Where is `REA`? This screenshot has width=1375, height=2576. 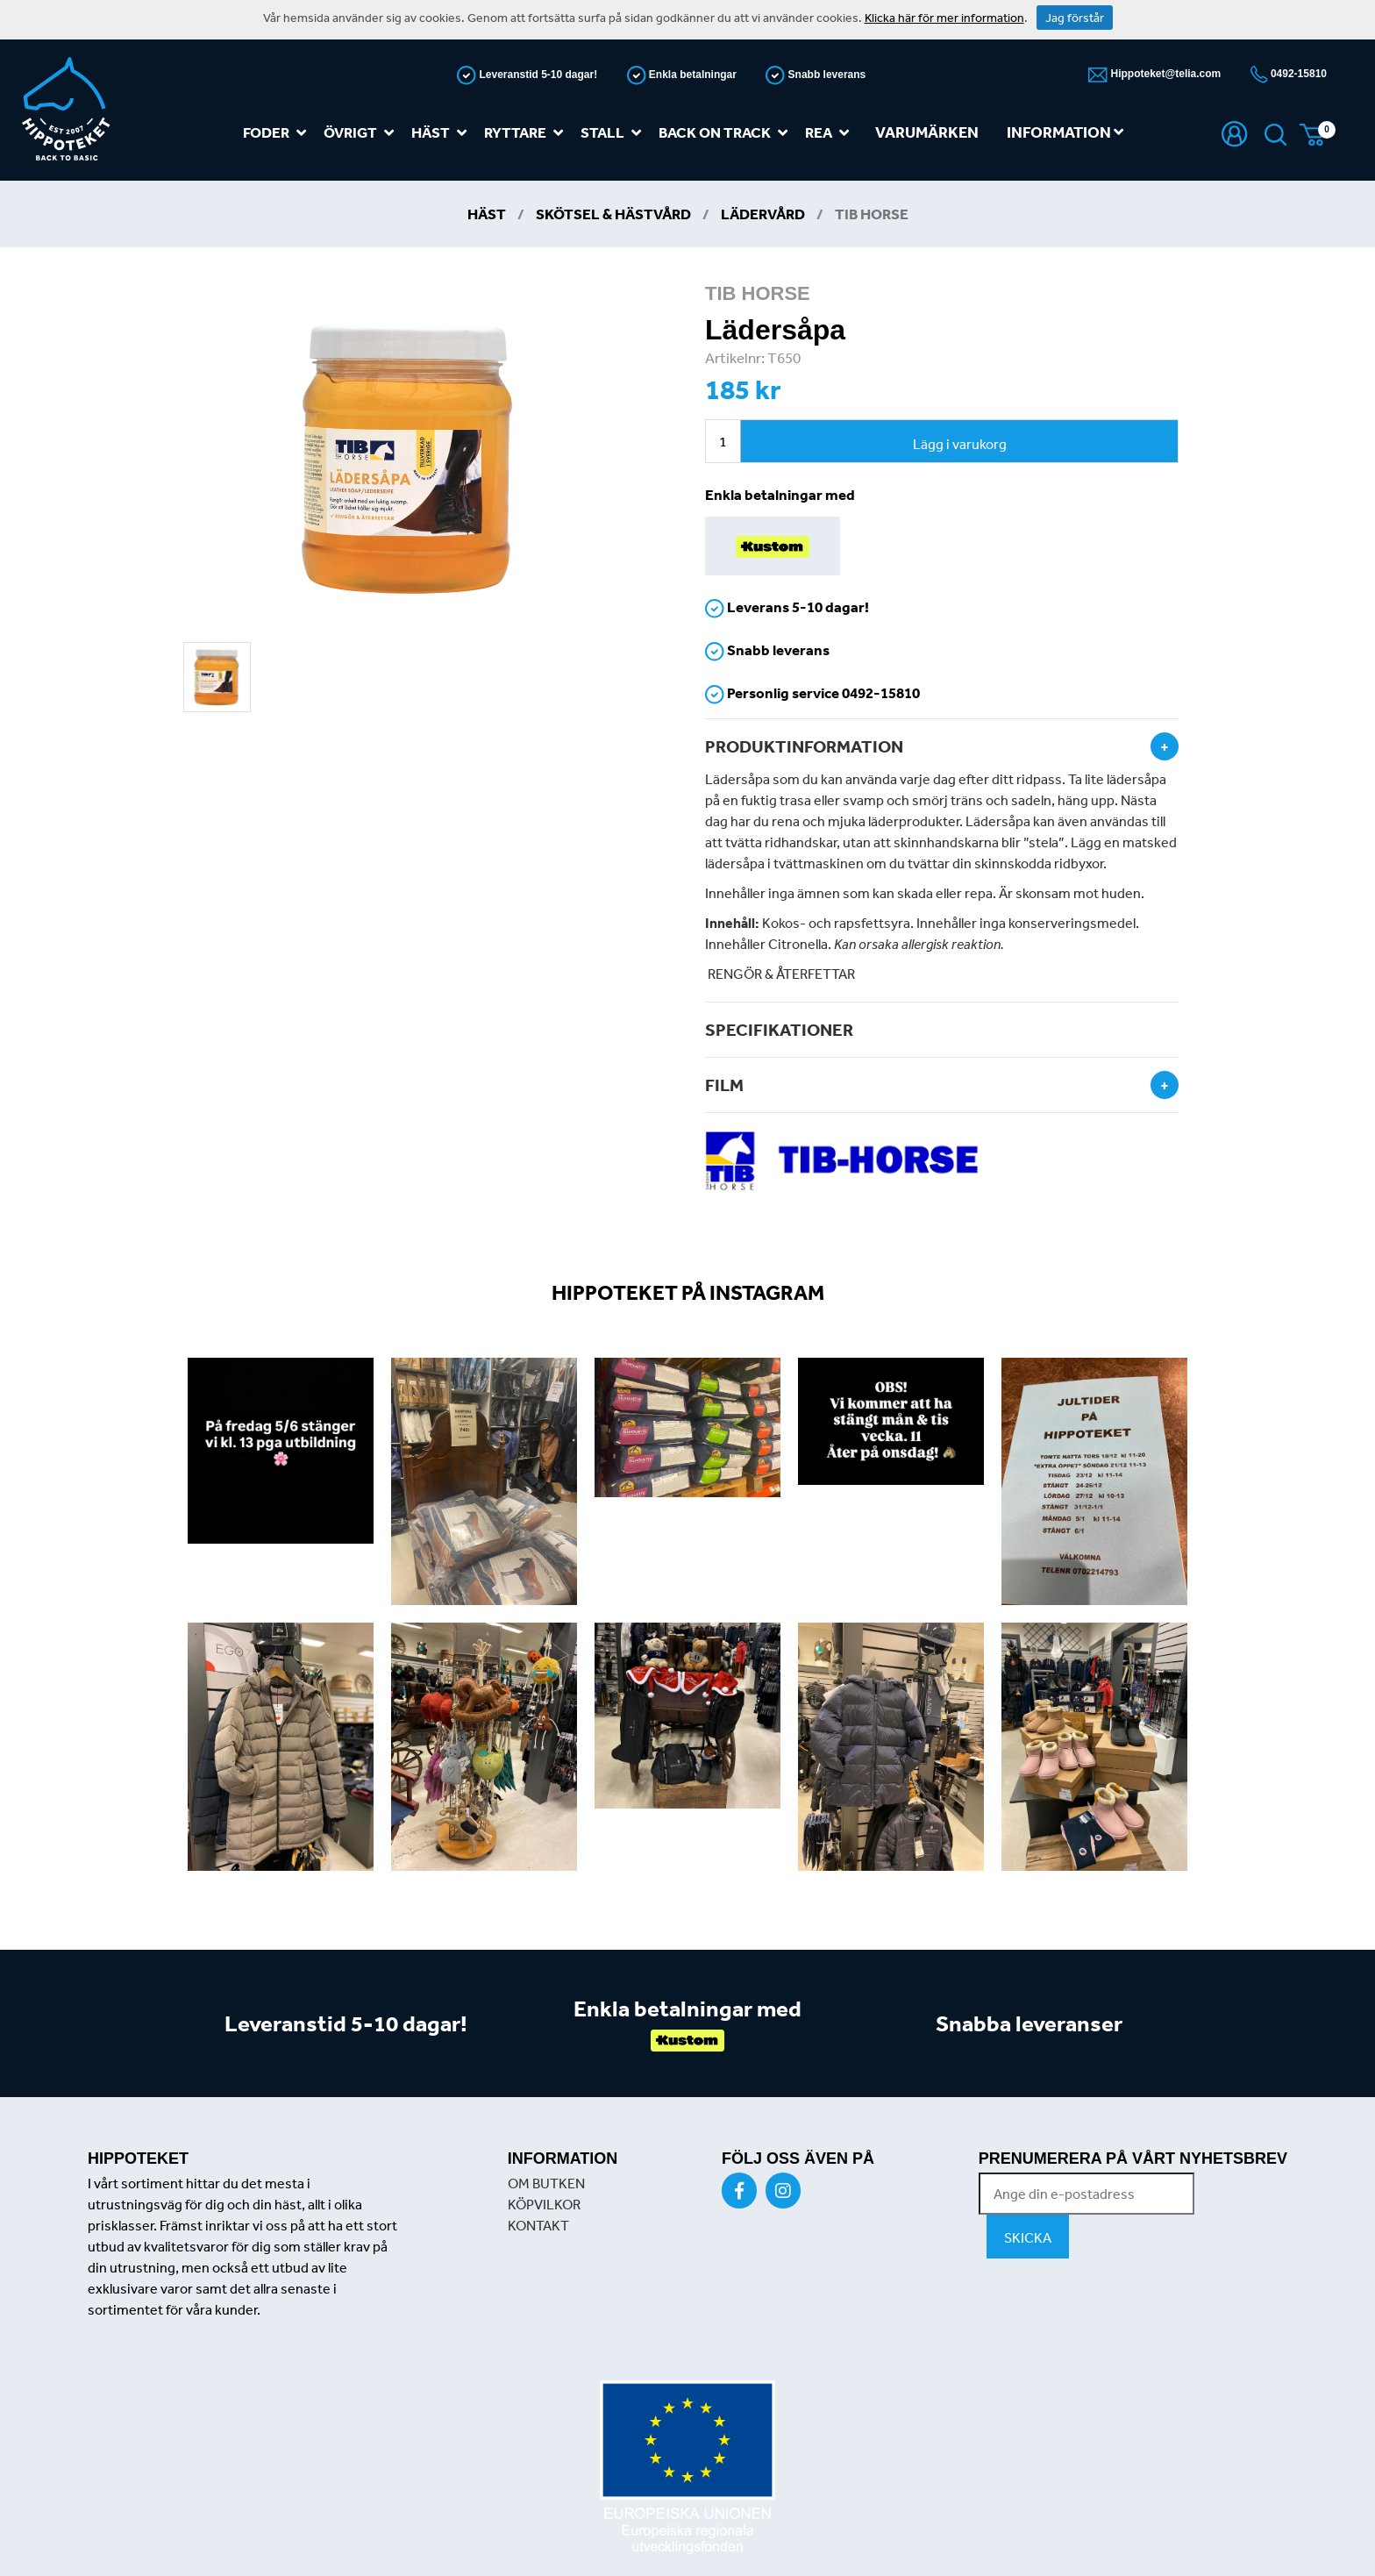
REA is located at coordinates (830, 133).